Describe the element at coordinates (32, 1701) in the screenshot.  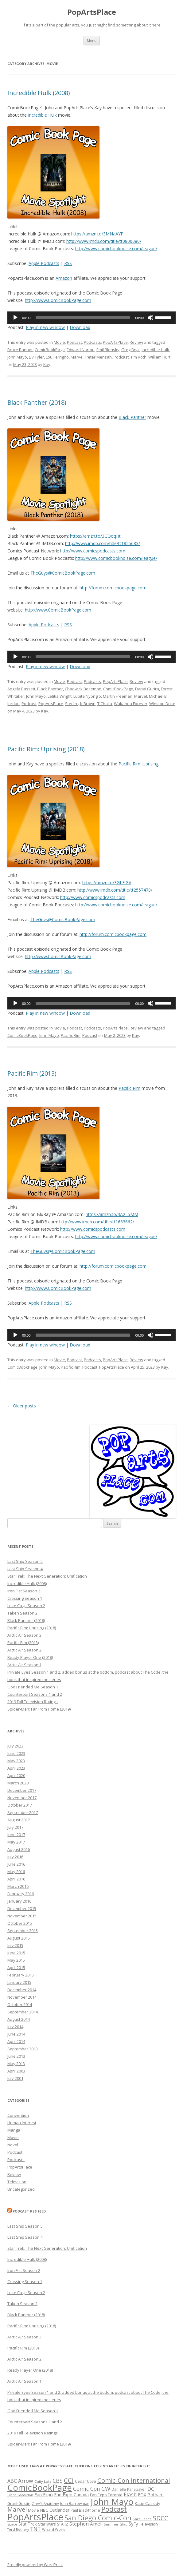
I see `2019 Fall Television Ratings` at that location.